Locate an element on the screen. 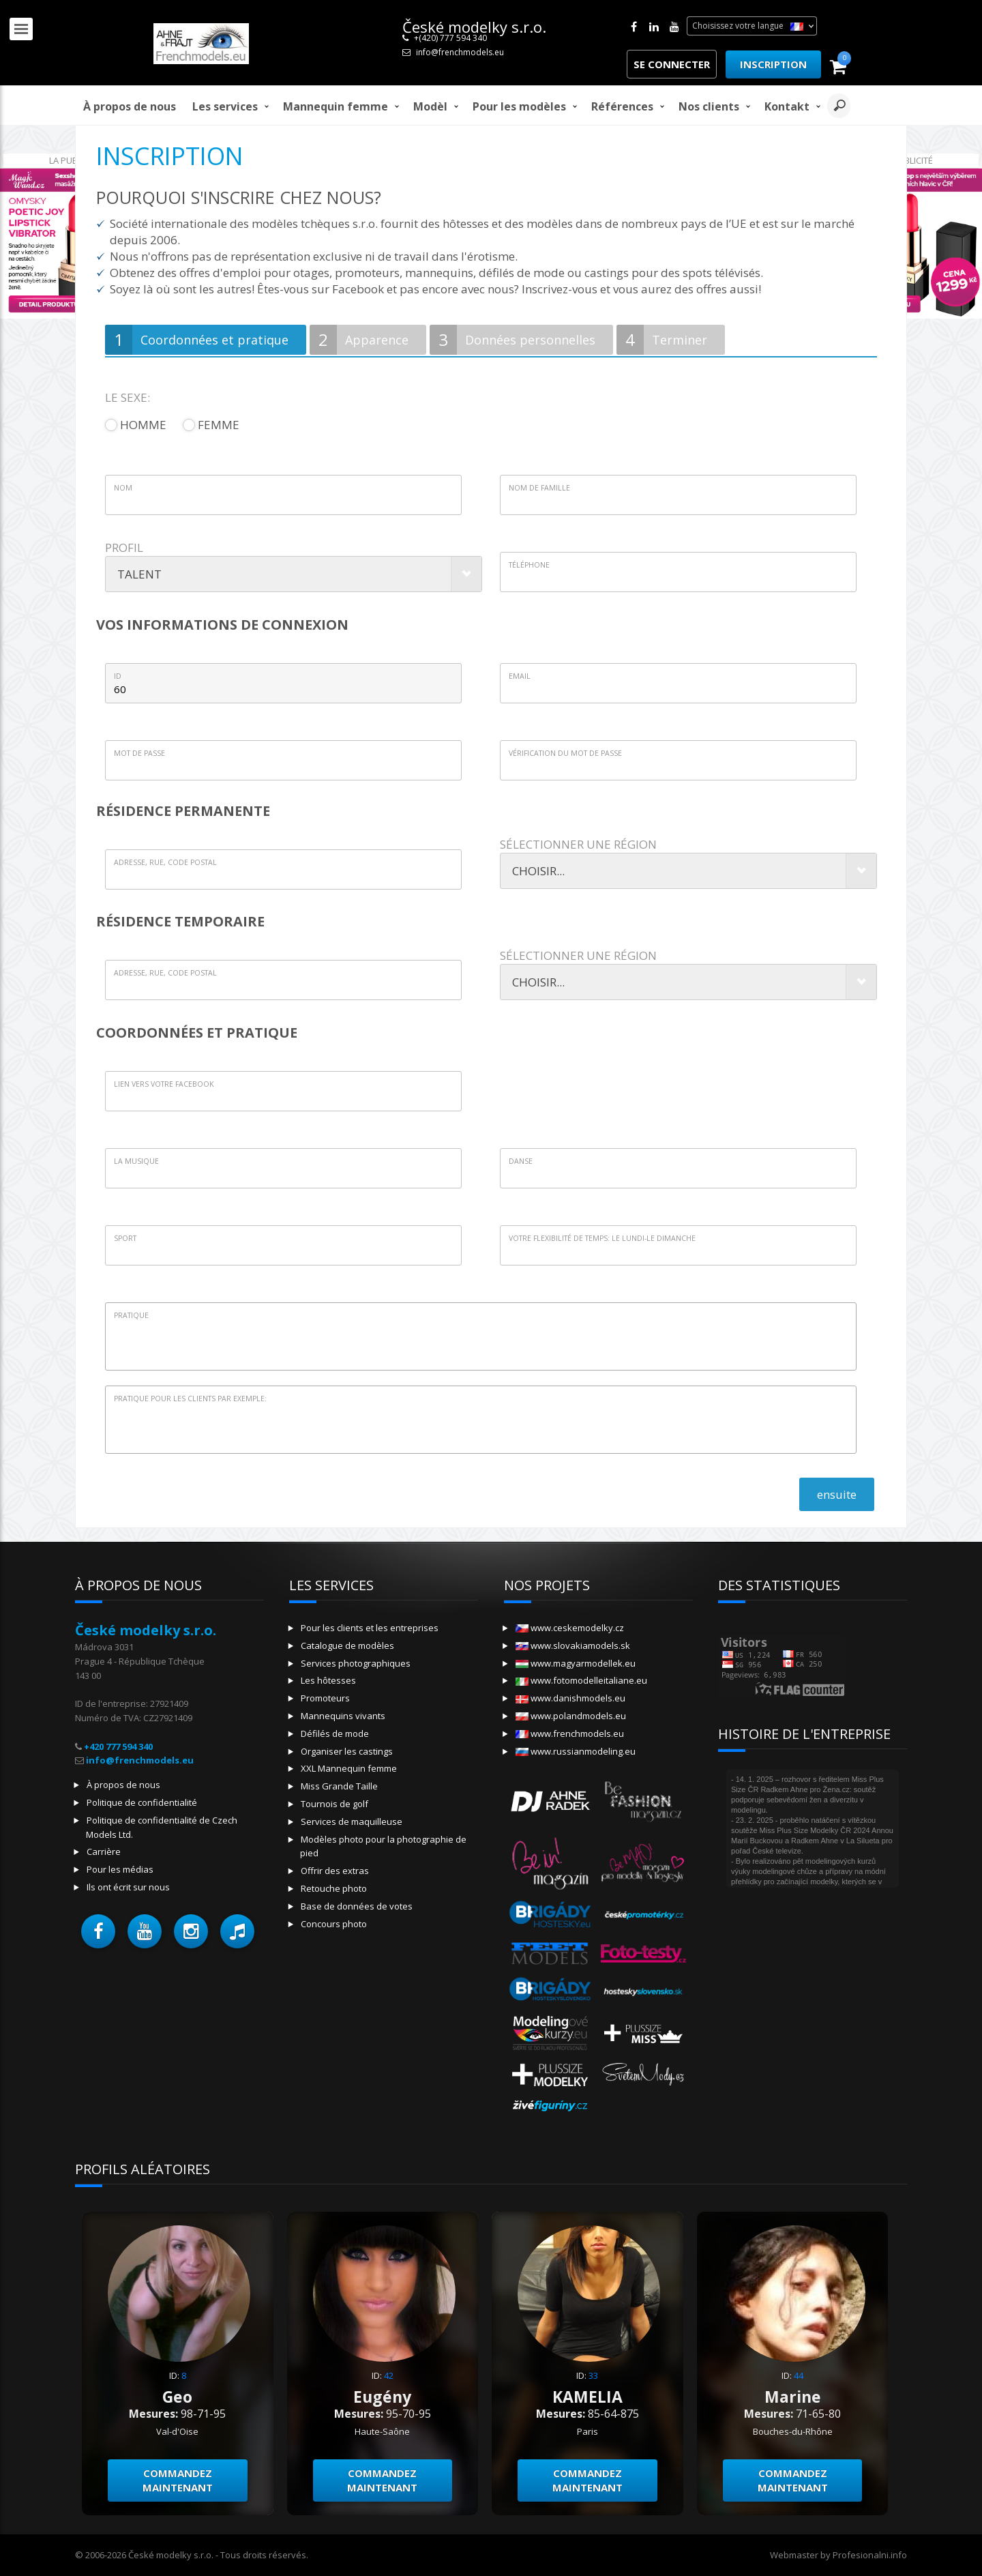  42 is located at coordinates (388, 2375).